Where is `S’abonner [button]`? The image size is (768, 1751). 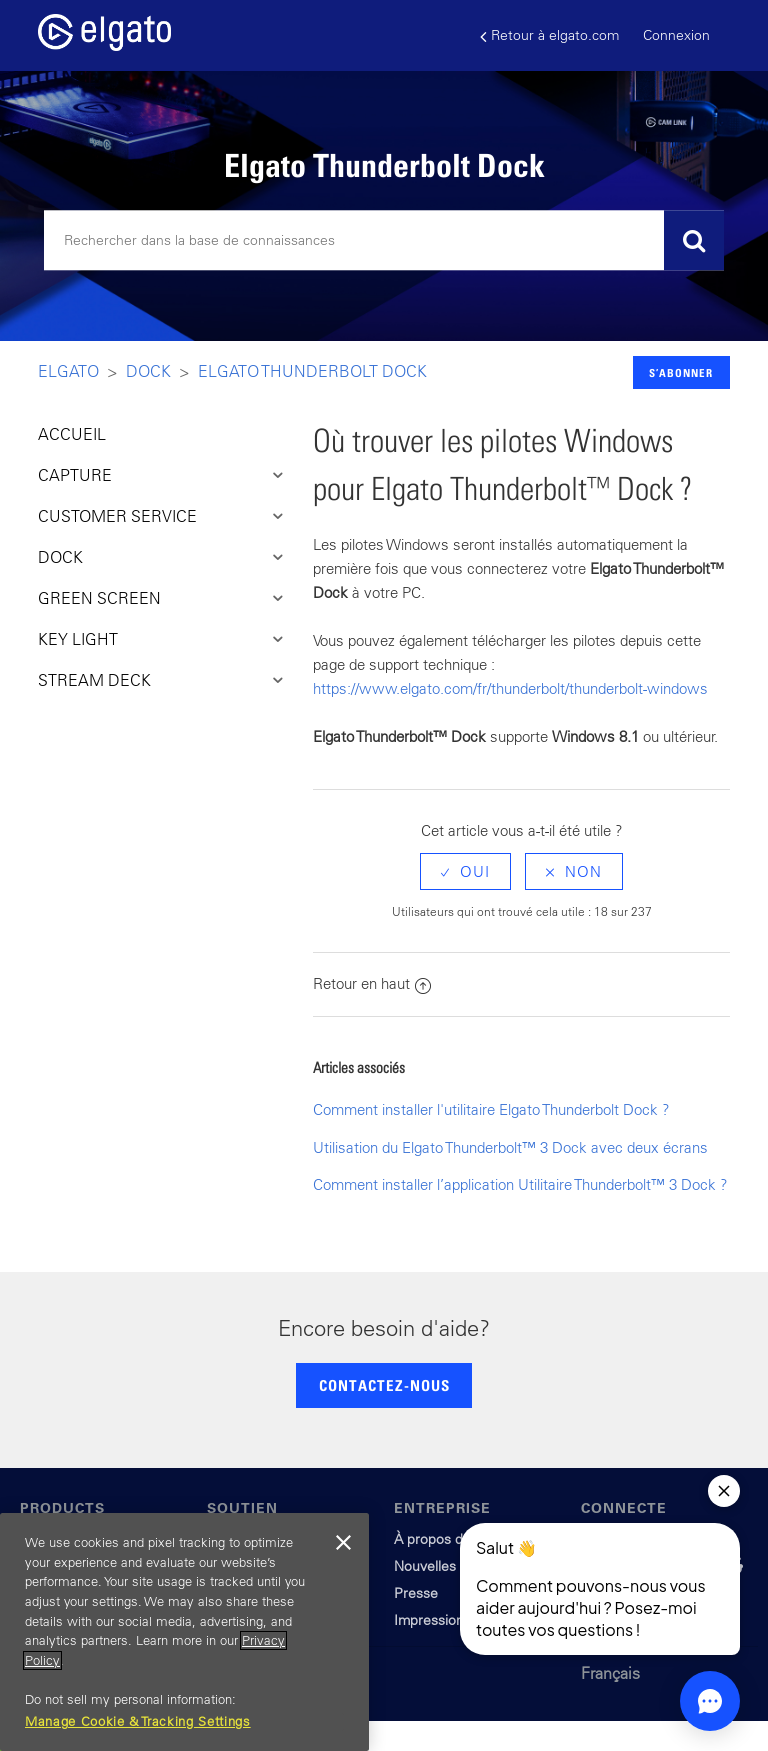
S’abonner [button] is located at coordinates (681, 372).